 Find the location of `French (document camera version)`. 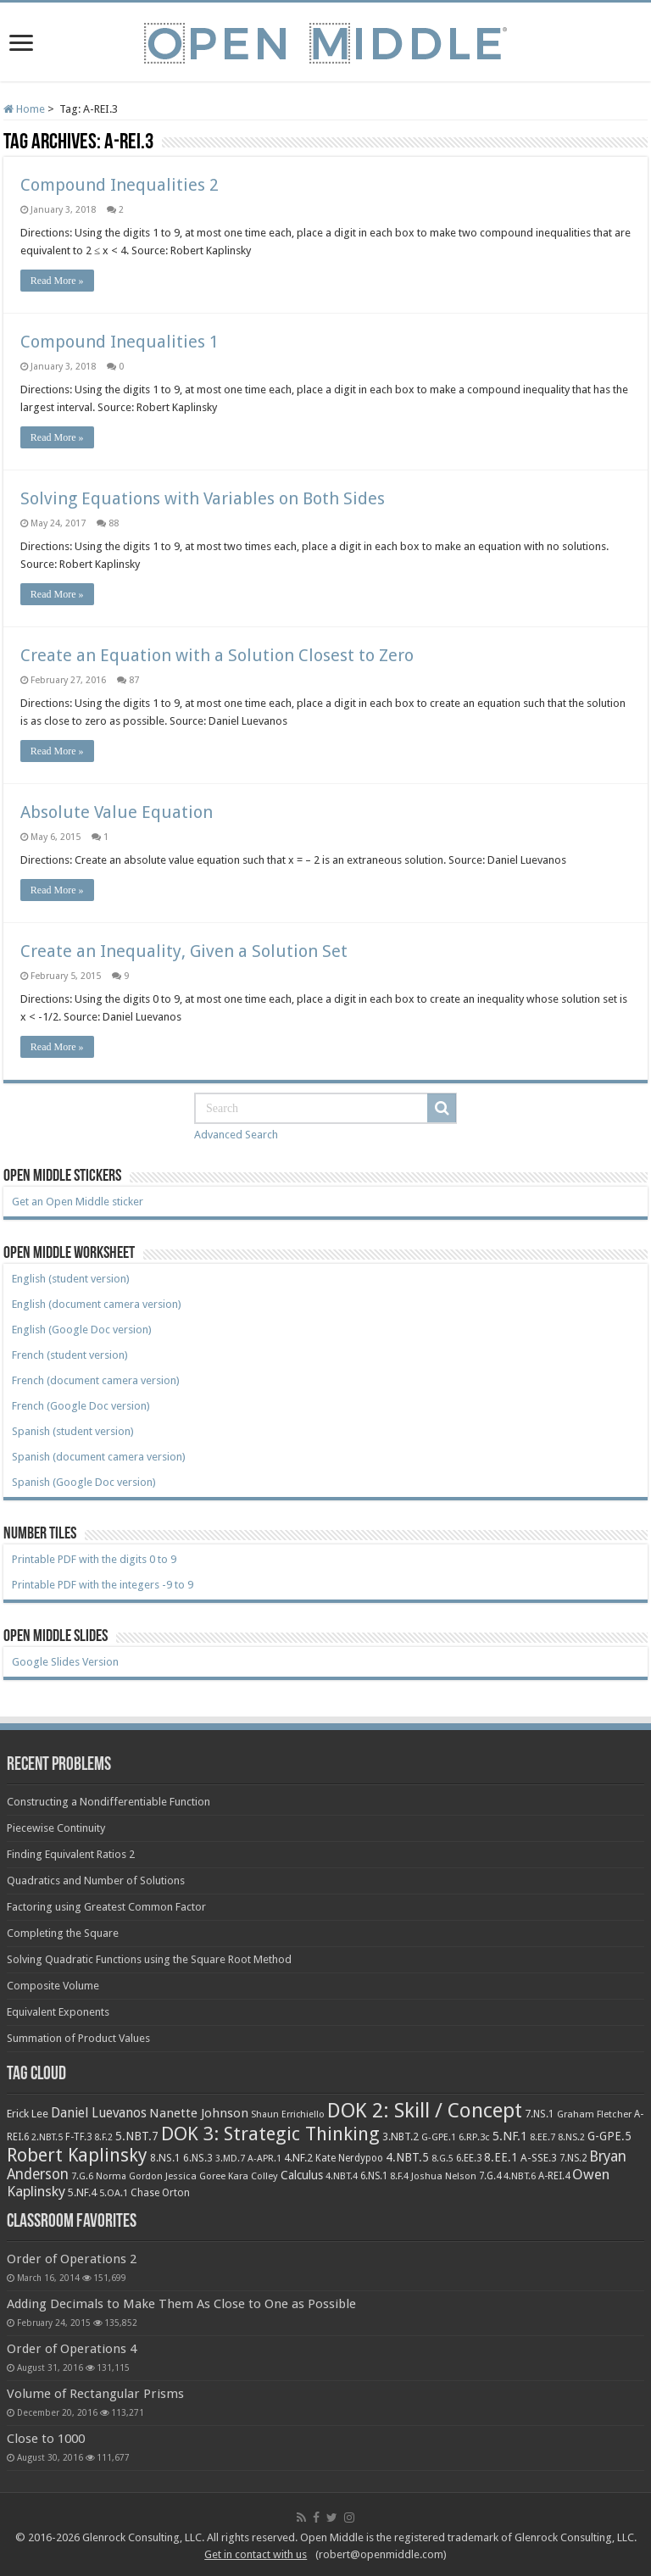

French (document camera version) is located at coordinates (96, 1380).